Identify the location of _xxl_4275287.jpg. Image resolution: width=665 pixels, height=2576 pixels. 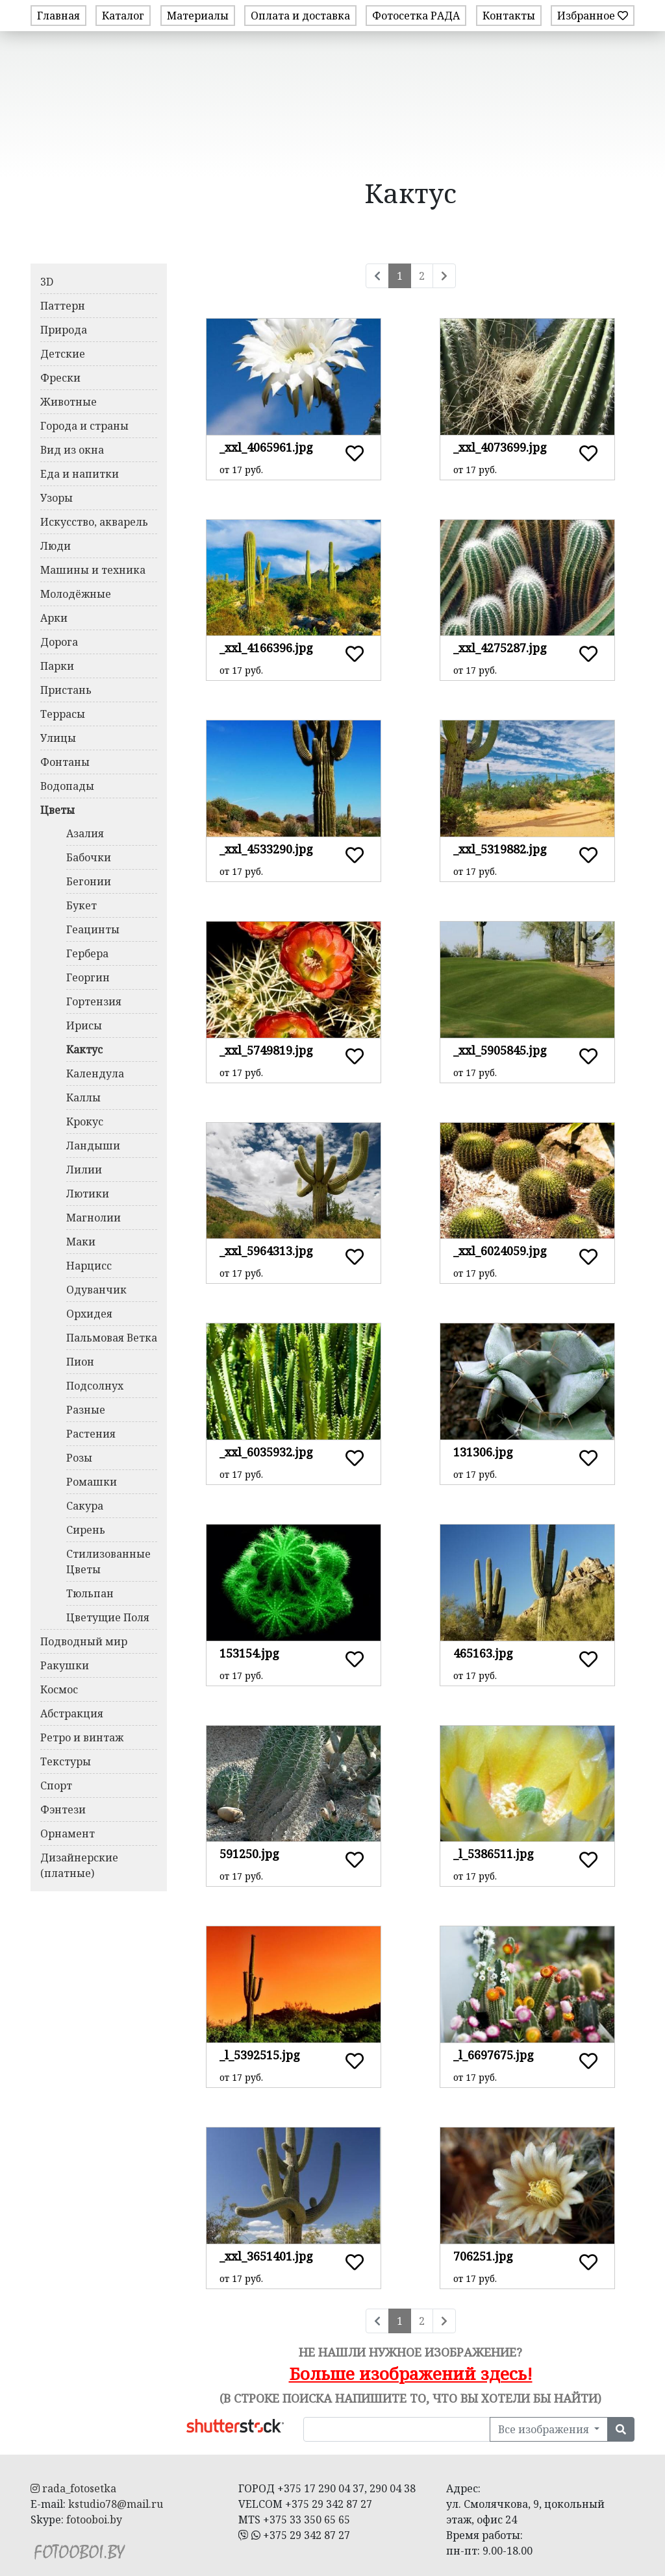
(500, 648).